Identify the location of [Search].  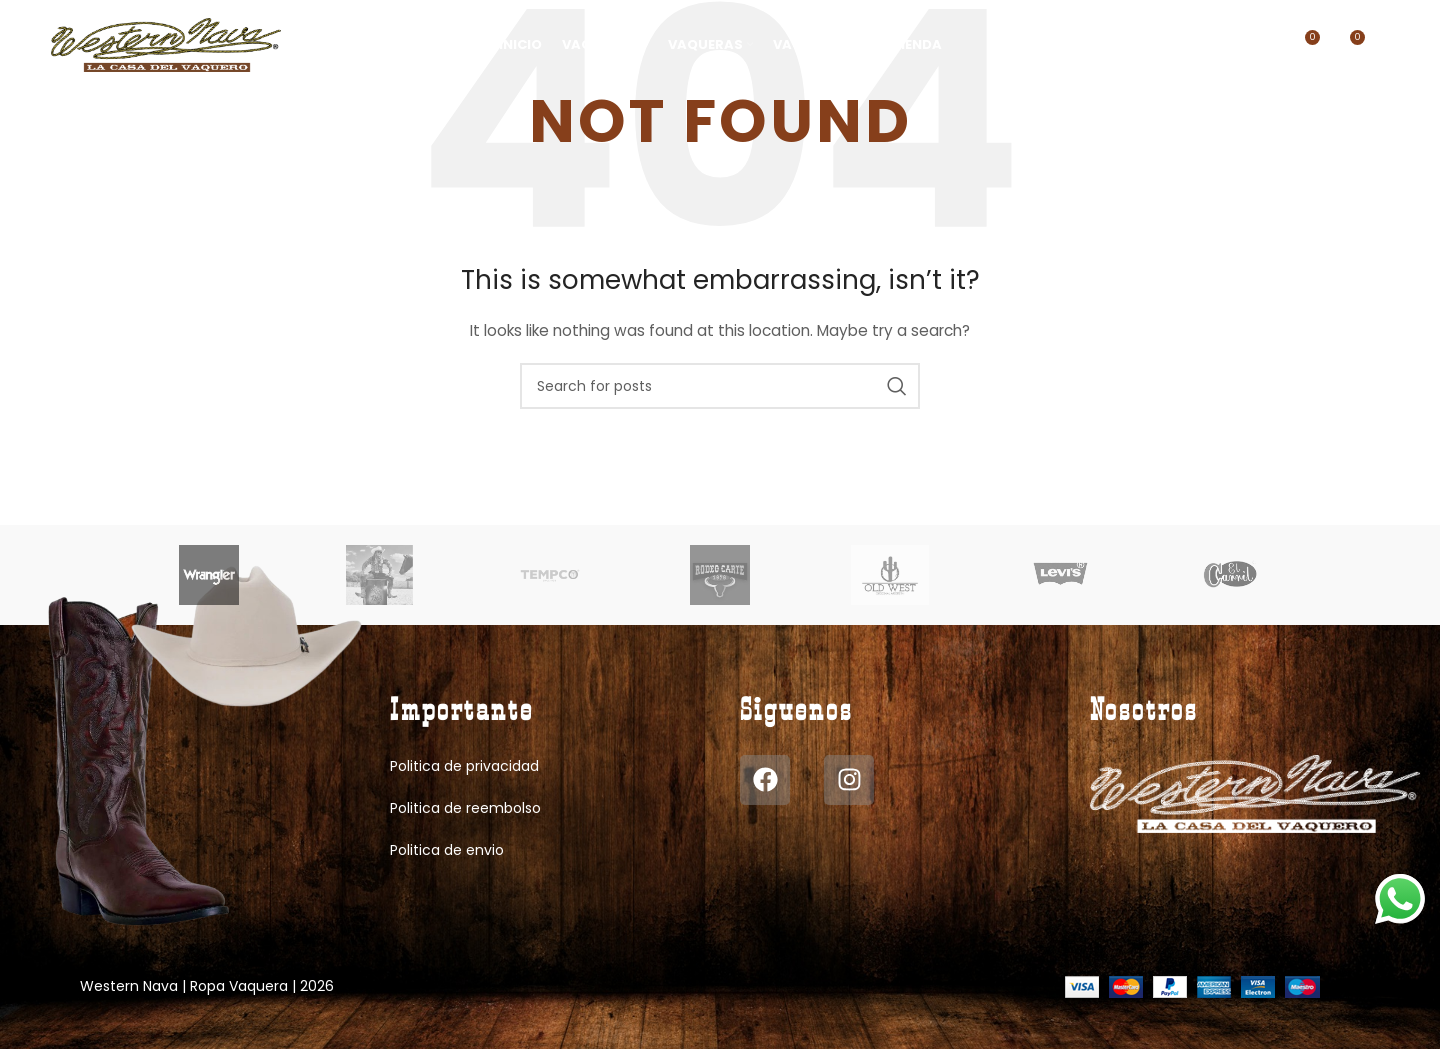
(1121, 45).